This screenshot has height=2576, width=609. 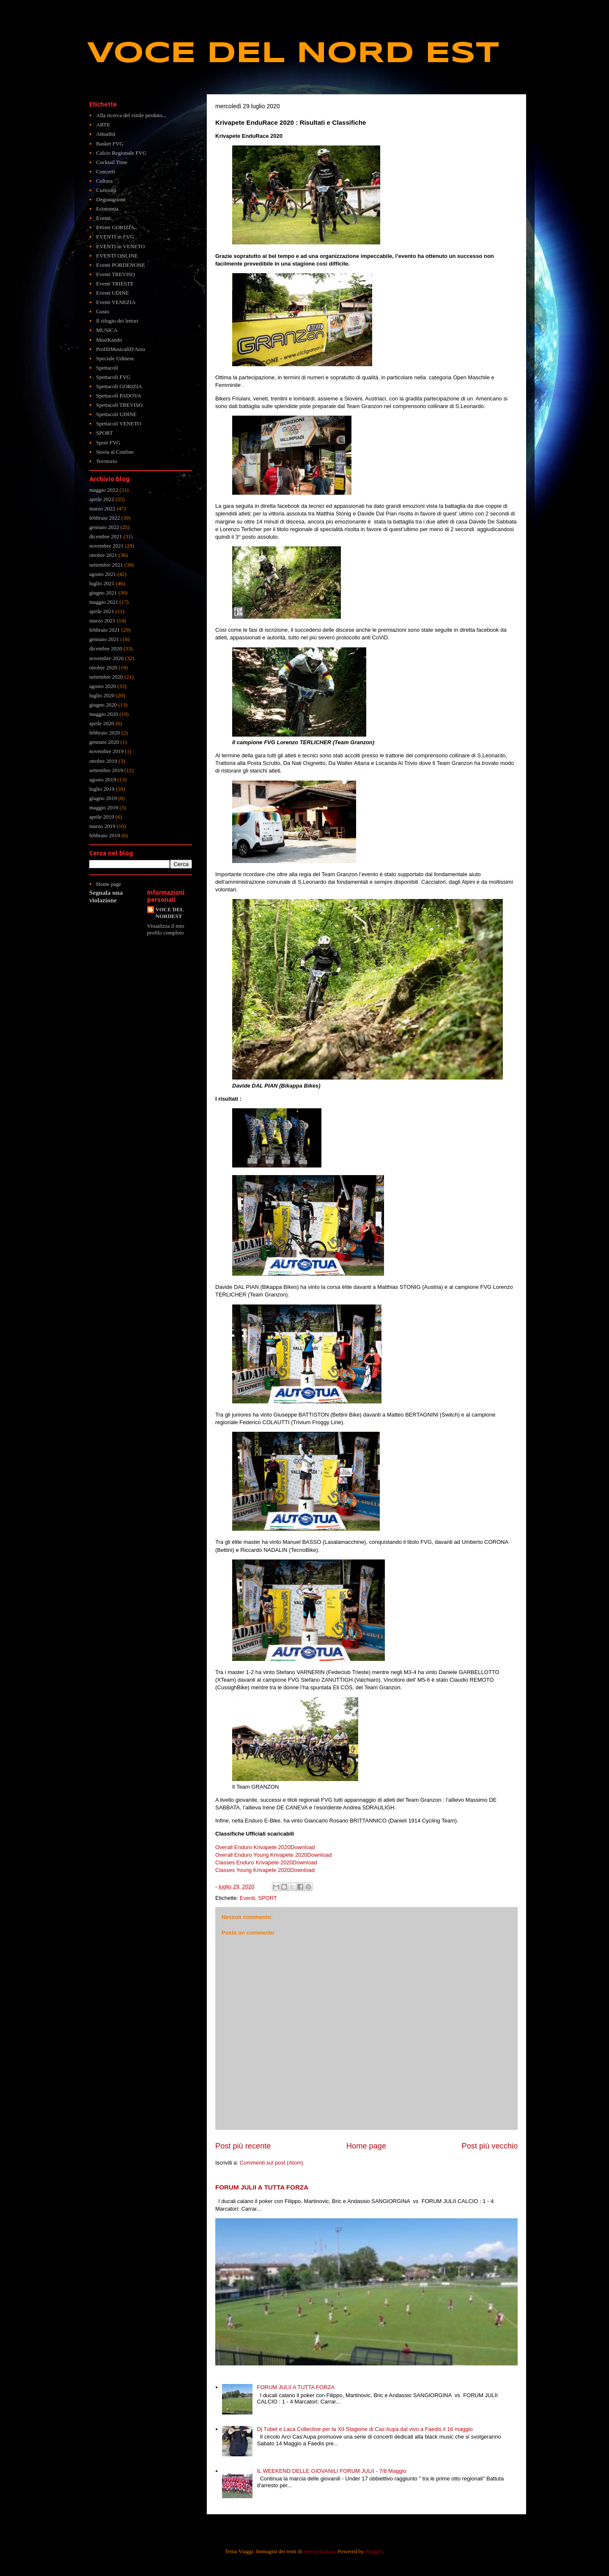 What do you see at coordinates (271, 2162) in the screenshot?
I see `Commenti sul post (Atom)` at bounding box center [271, 2162].